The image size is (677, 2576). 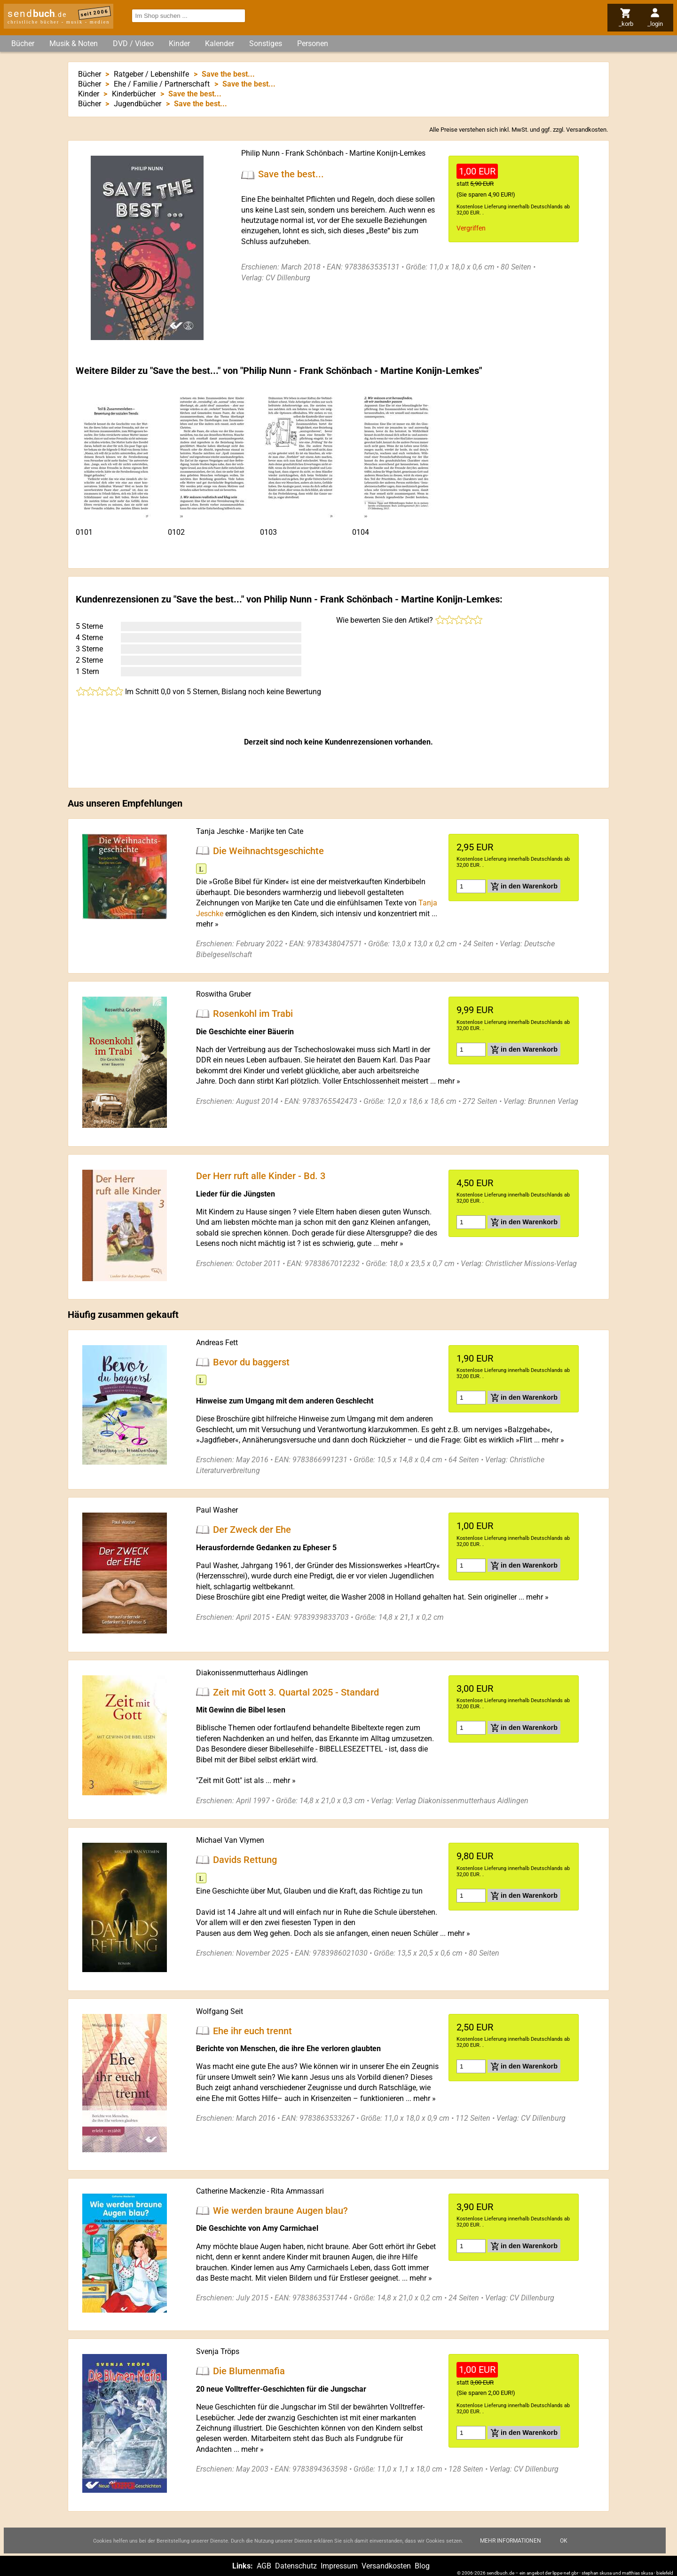 What do you see at coordinates (245, 1859) in the screenshot?
I see `Davids Rettung` at bounding box center [245, 1859].